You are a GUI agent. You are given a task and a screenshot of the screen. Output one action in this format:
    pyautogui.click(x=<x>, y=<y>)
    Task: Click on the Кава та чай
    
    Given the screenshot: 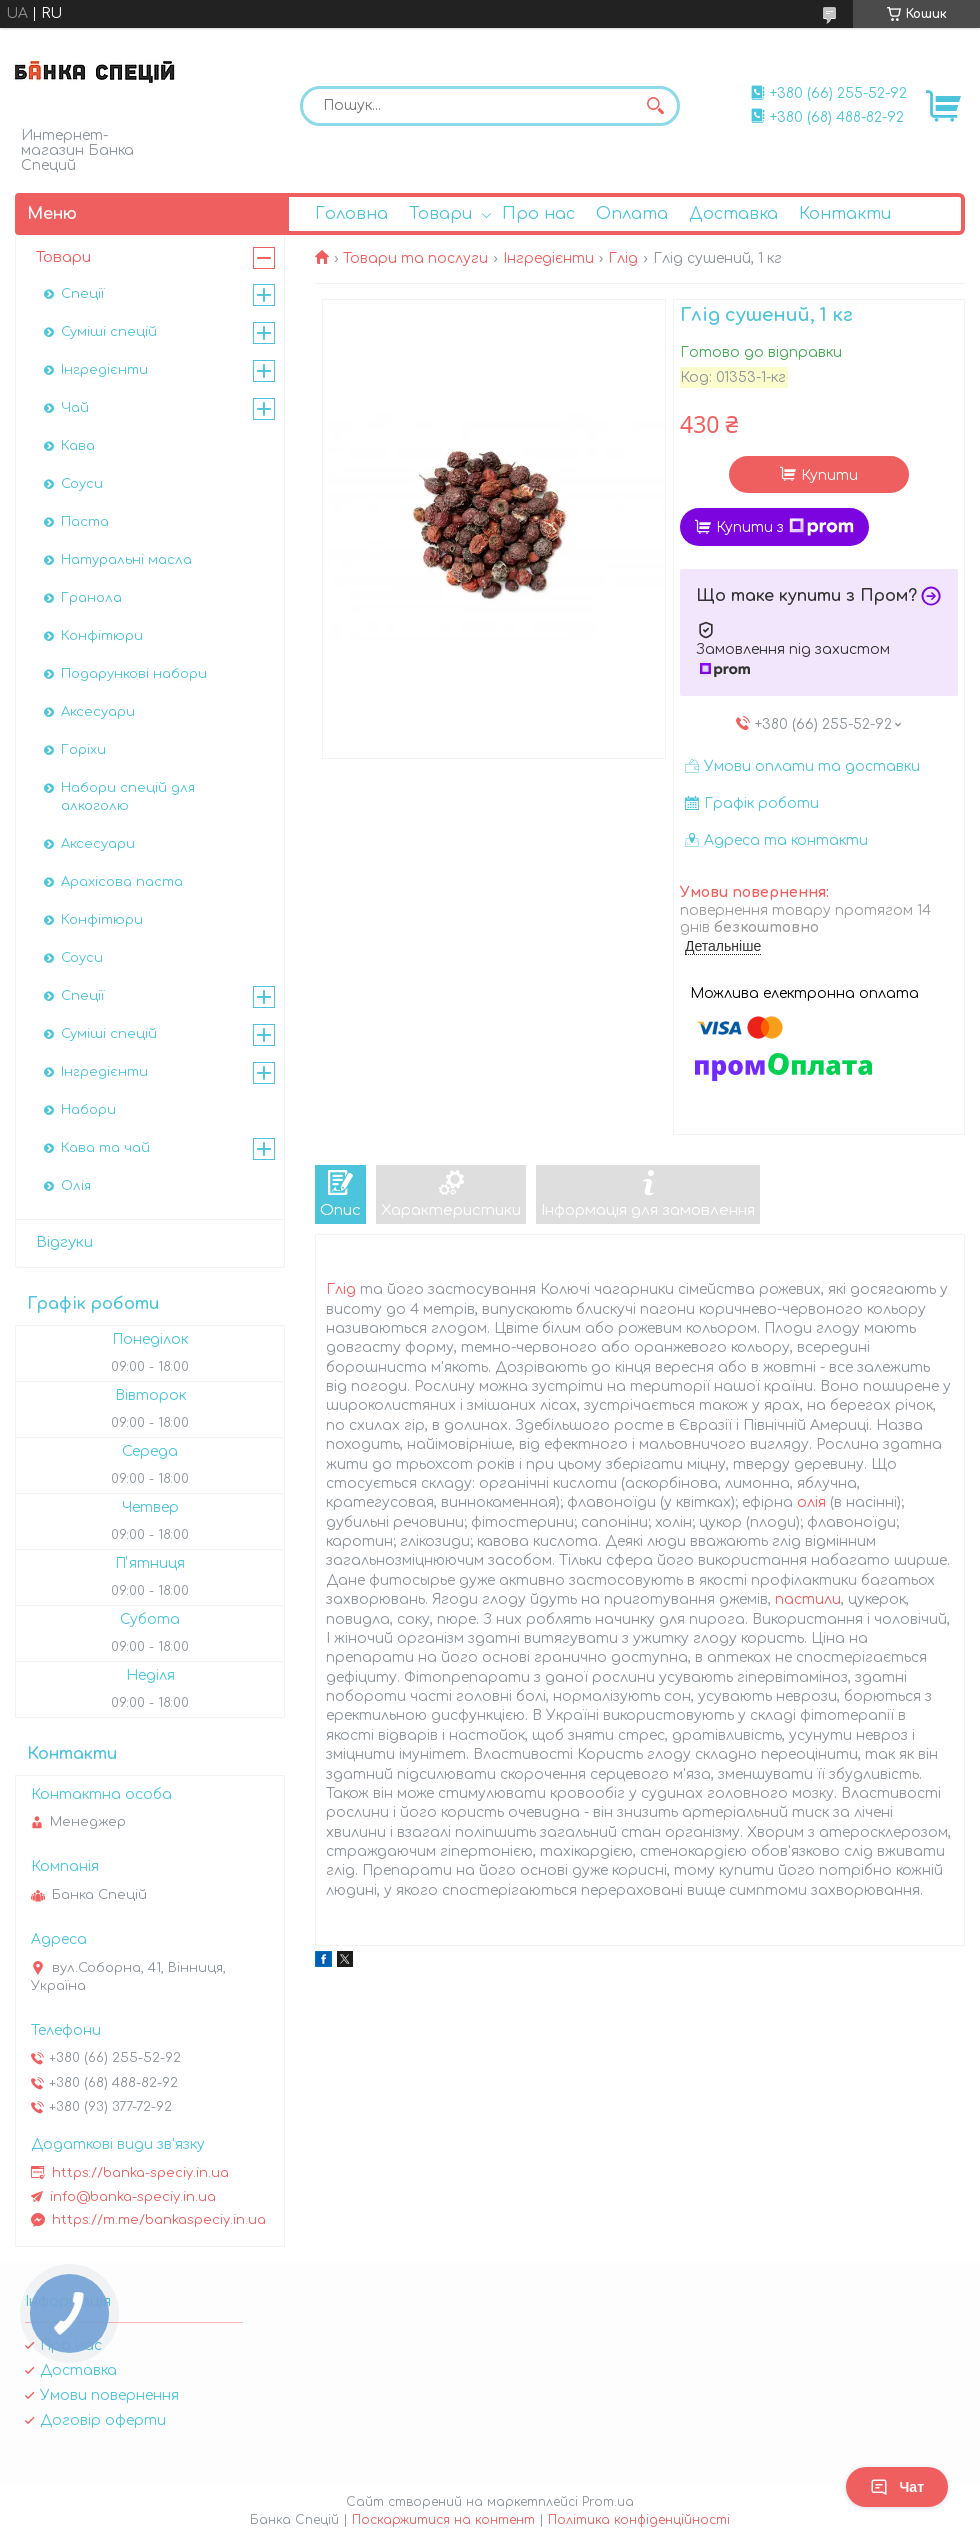 What is the action you would take?
    pyautogui.click(x=105, y=1148)
    